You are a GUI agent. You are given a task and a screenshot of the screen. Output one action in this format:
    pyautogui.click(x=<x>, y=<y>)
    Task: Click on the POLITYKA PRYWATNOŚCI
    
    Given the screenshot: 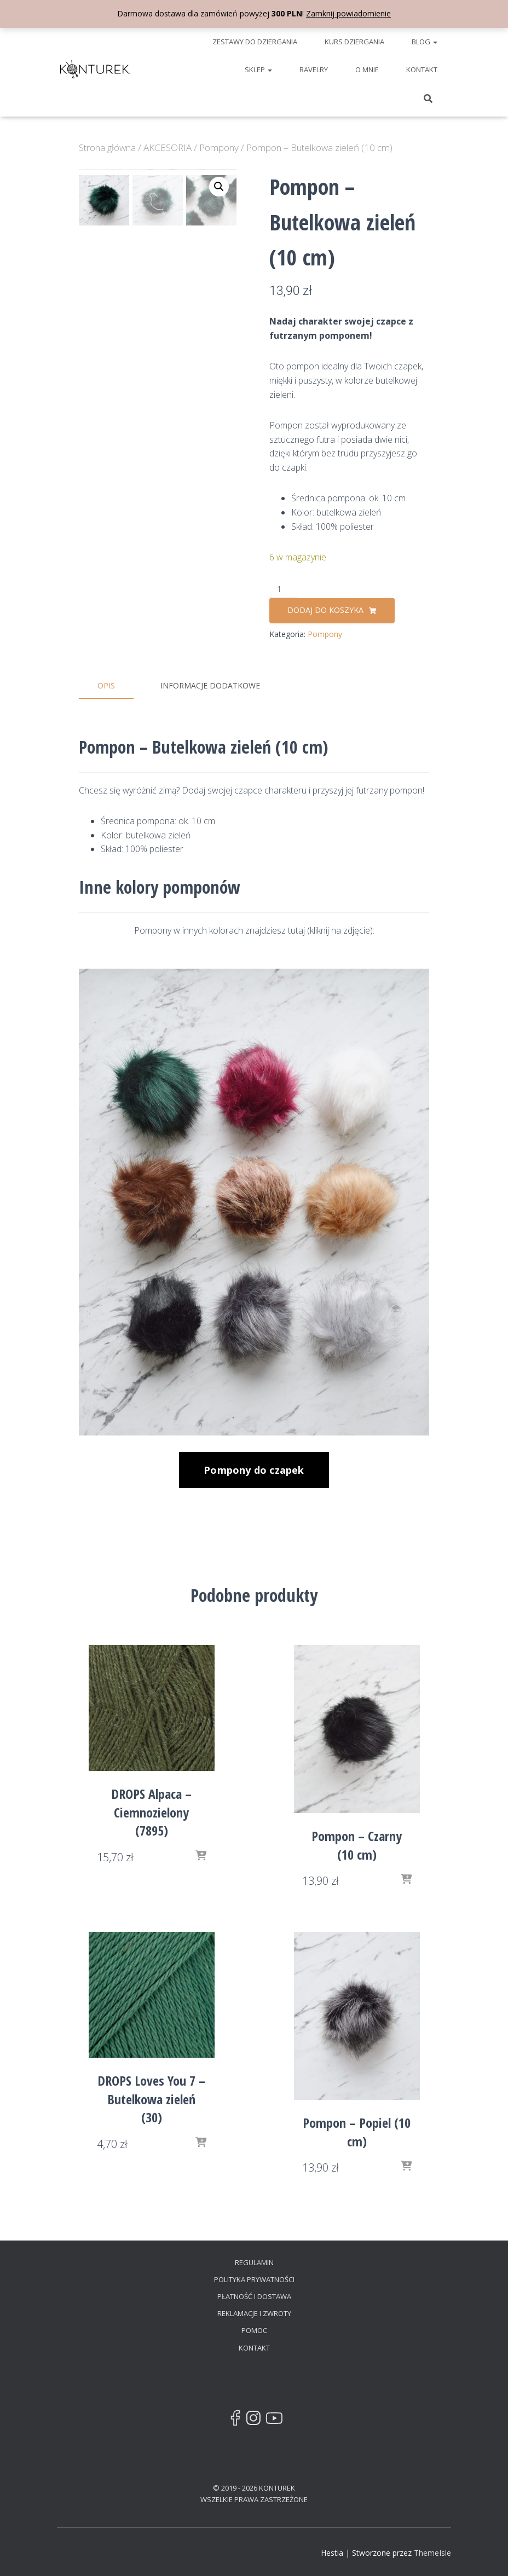 What is the action you would take?
    pyautogui.click(x=254, y=2278)
    